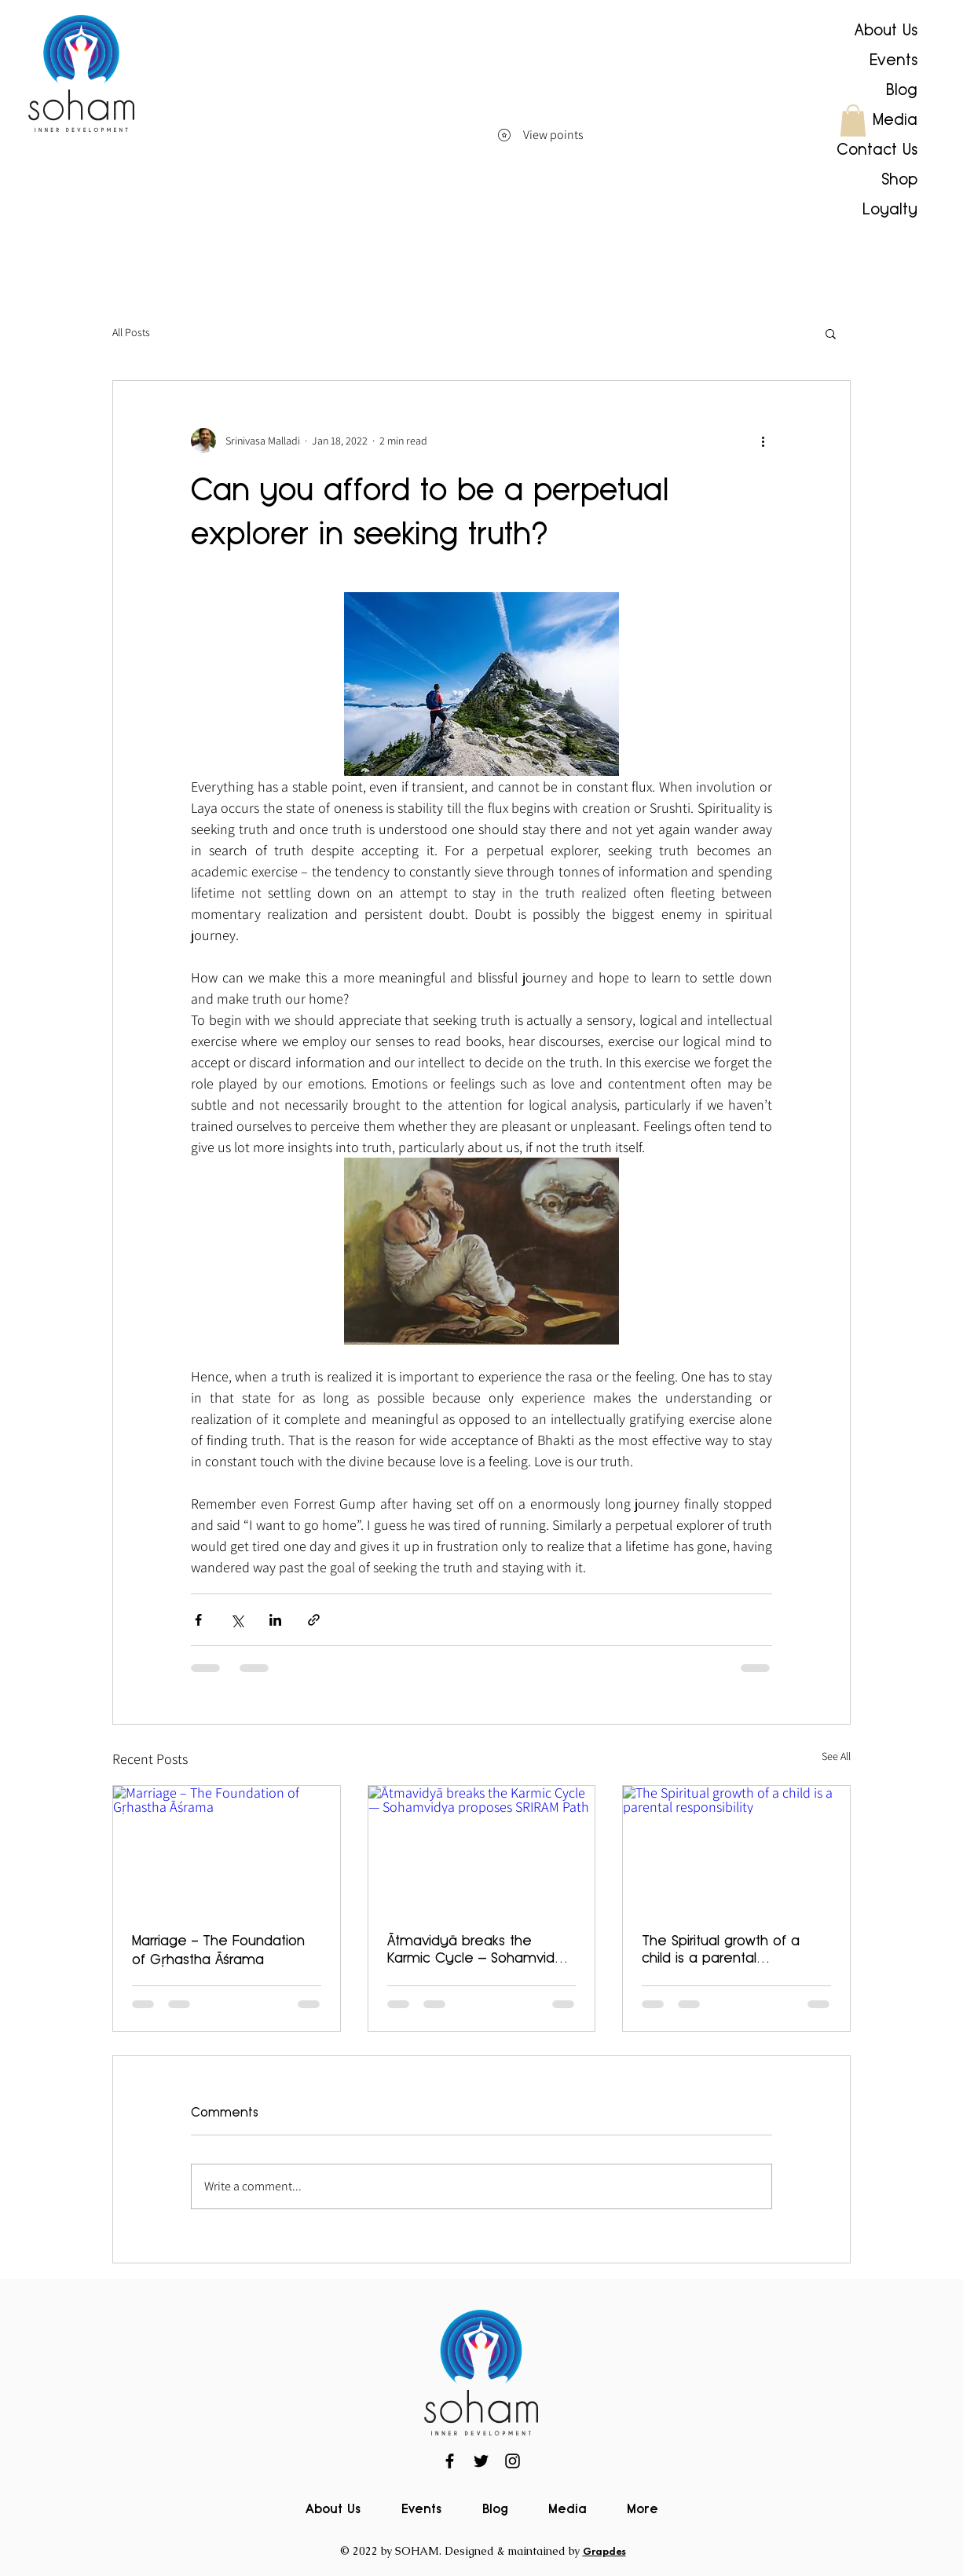 This screenshot has height=2576, width=963. I want to click on Shop, so click(899, 179).